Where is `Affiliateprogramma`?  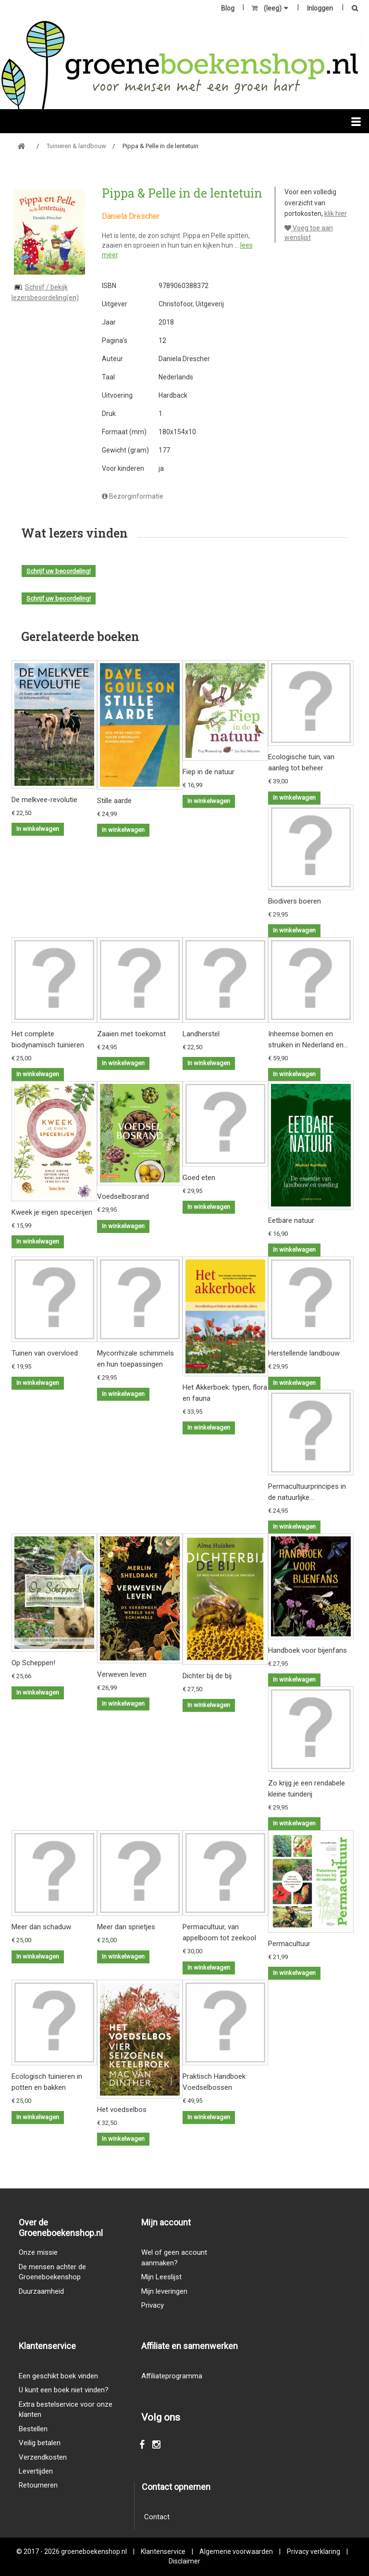 Affiliateprogramma is located at coordinates (171, 2376).